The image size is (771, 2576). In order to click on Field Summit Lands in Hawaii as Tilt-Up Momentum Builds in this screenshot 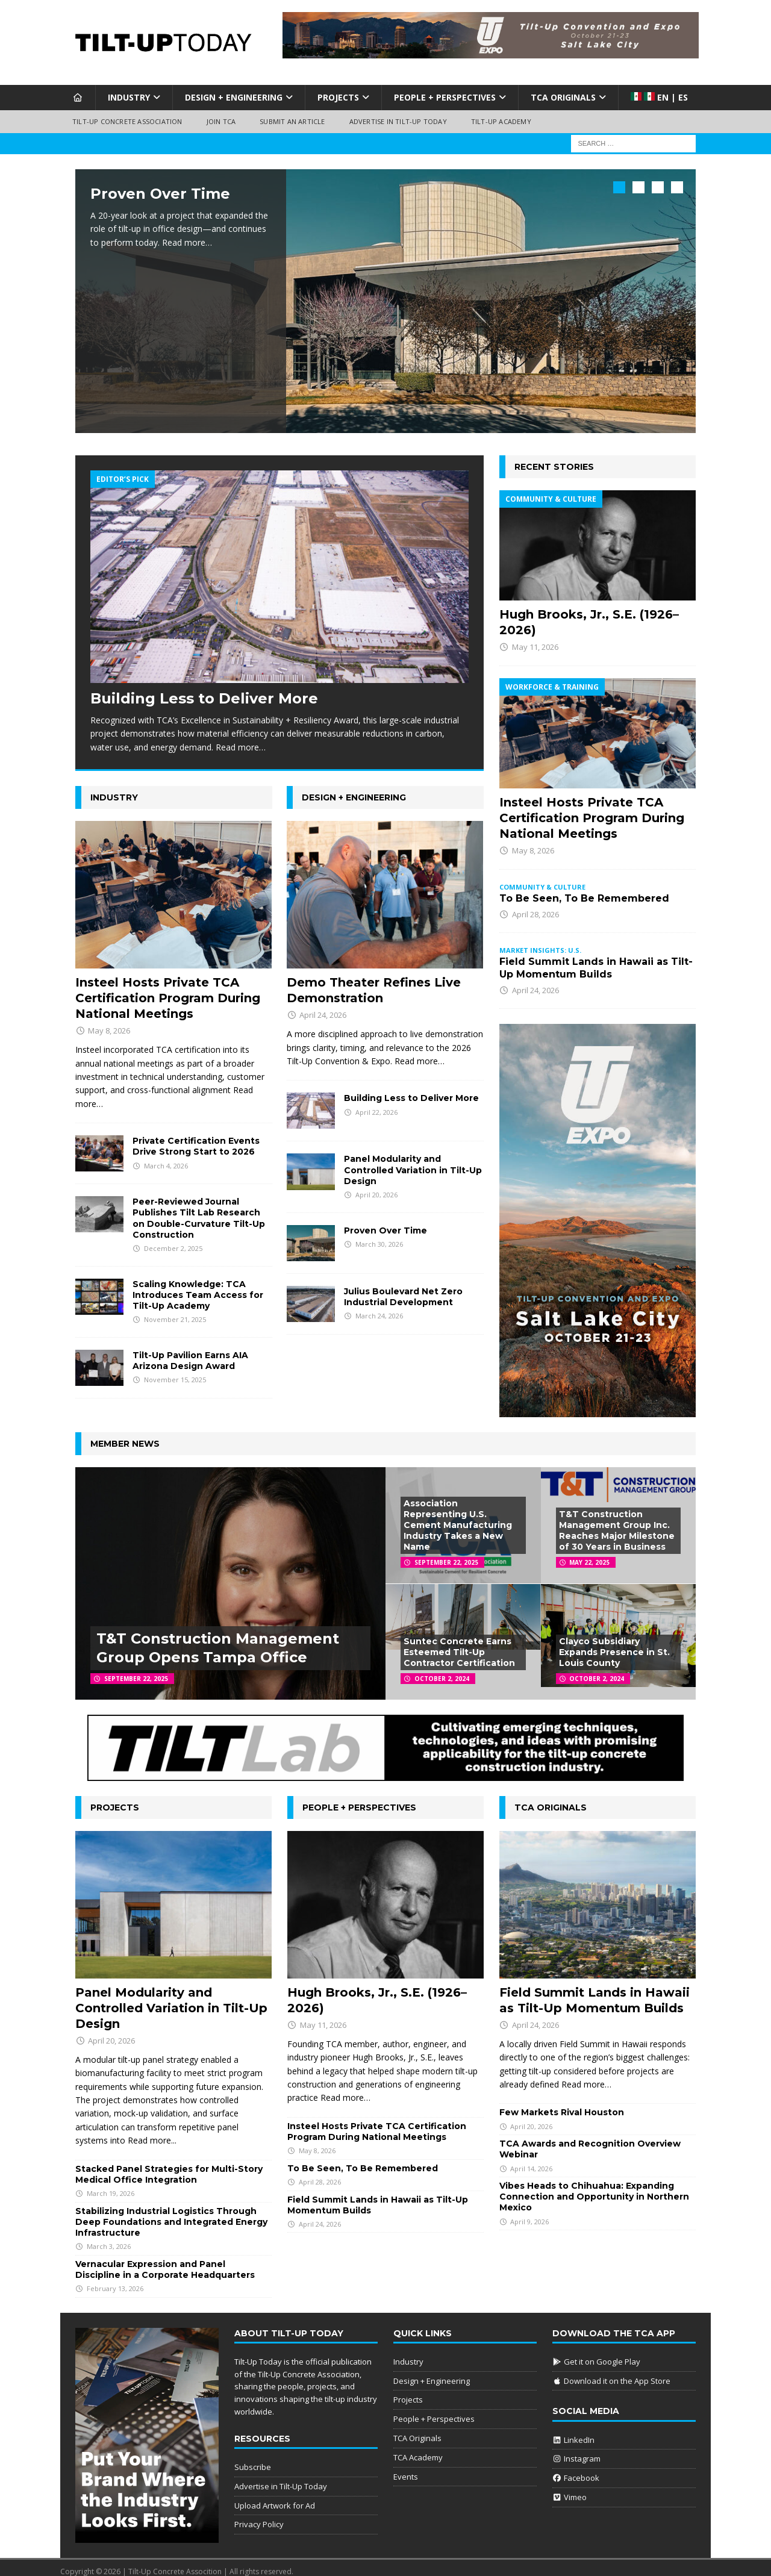, I will do `click(596, 961)`.